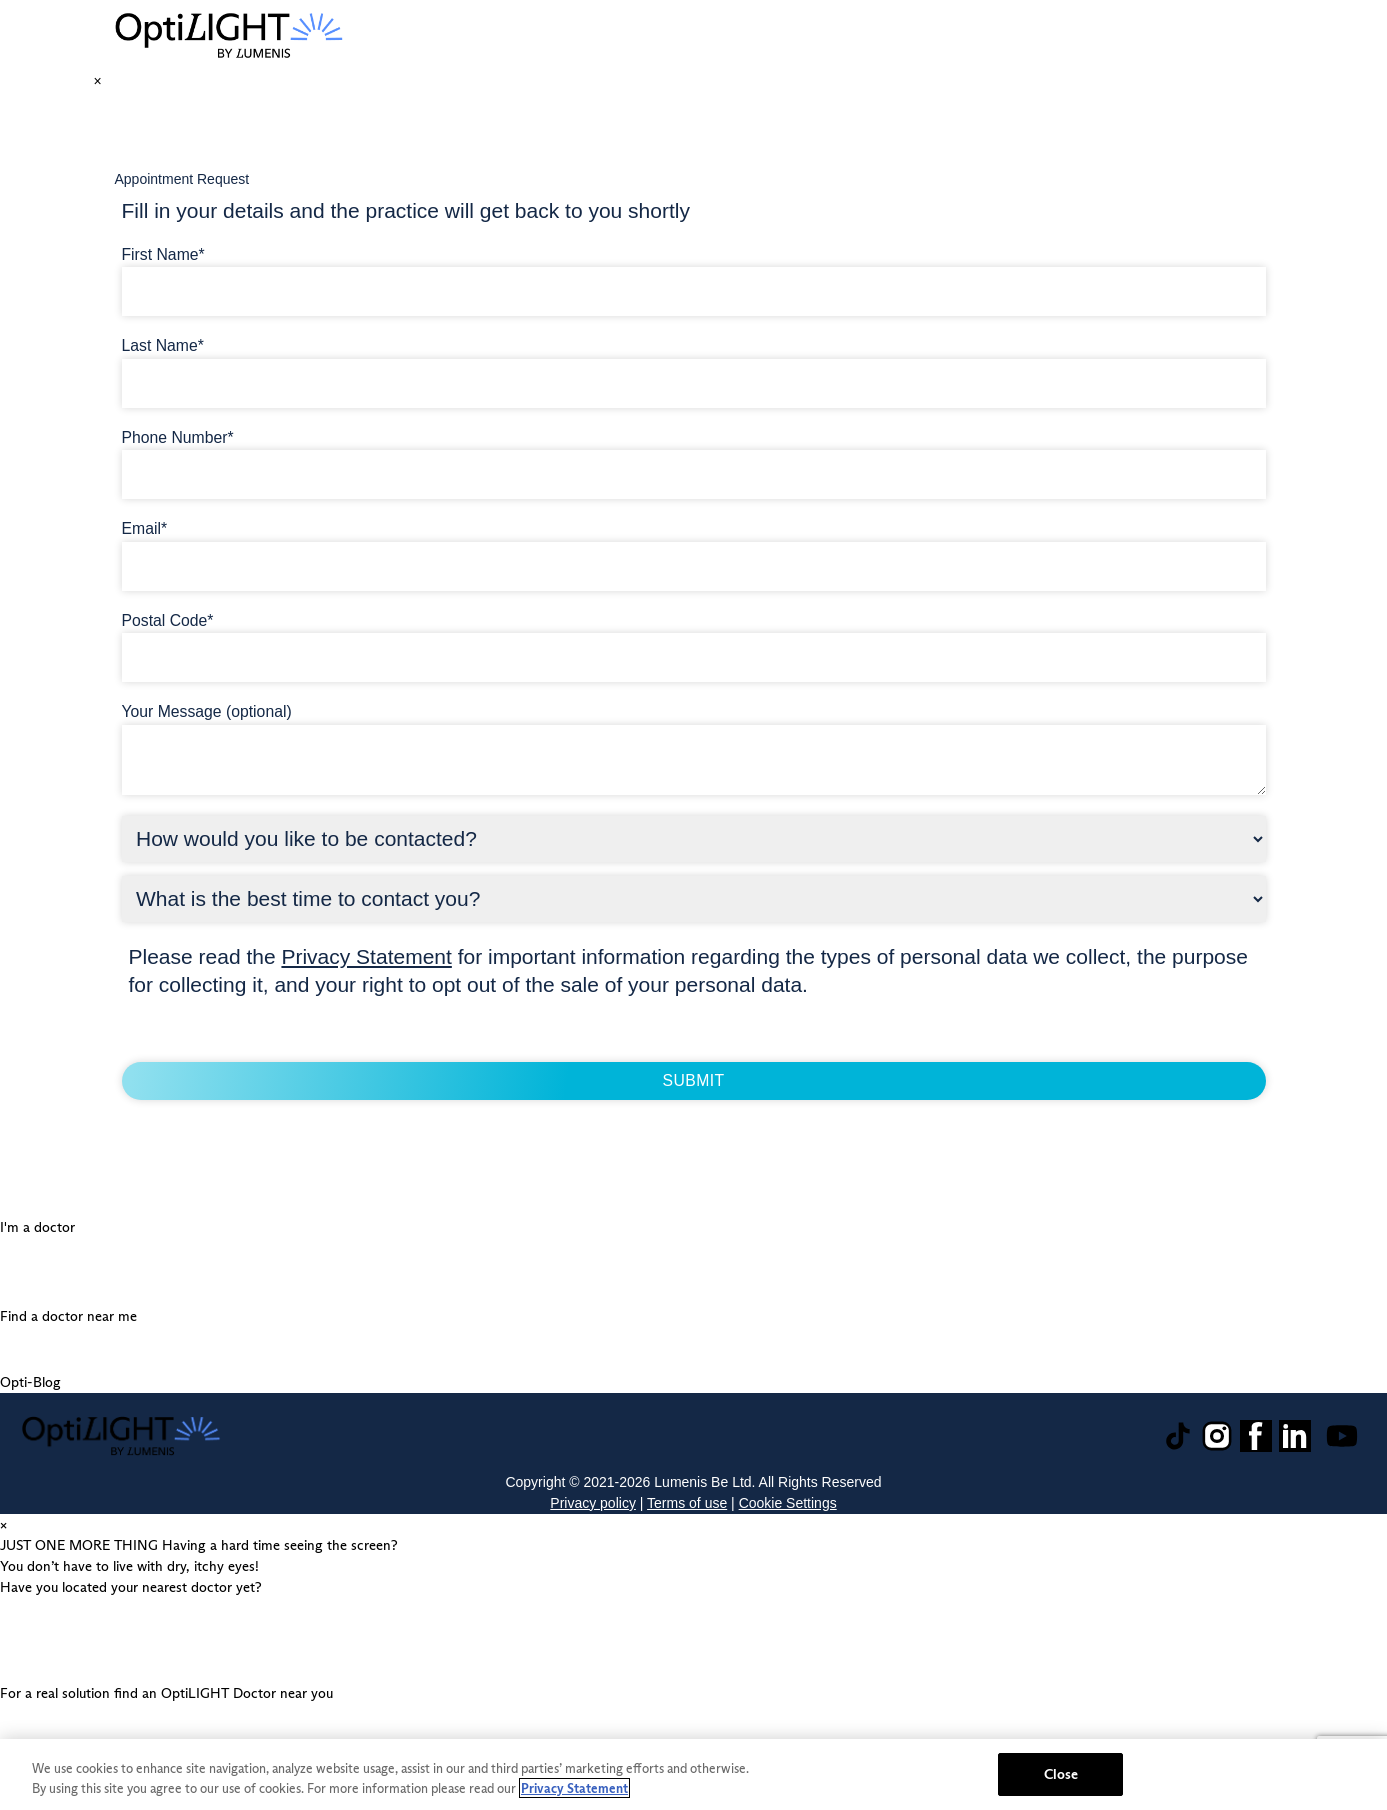 The height and width of the screenshot is (1810, 1387). I want to click on Privacy policy, so click(593, 1503).